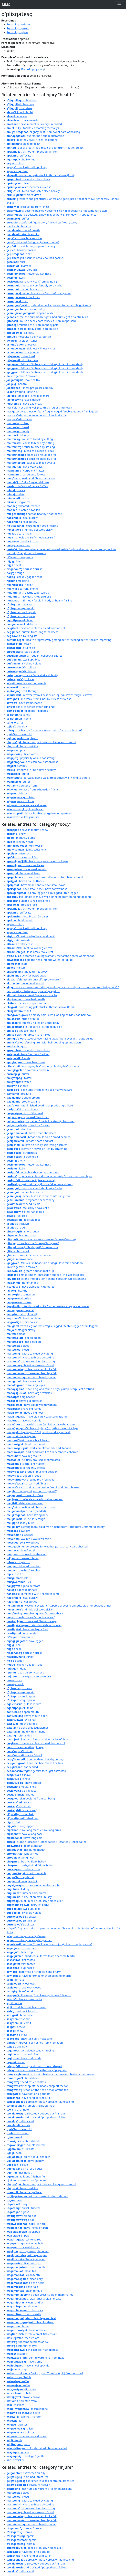 Image resolution: width=126 pixels, height=2576 pixels. What do you see at coordinates (22, 857) in the screenshot?
I see `: have small feet` at bounding box center [22, 857].